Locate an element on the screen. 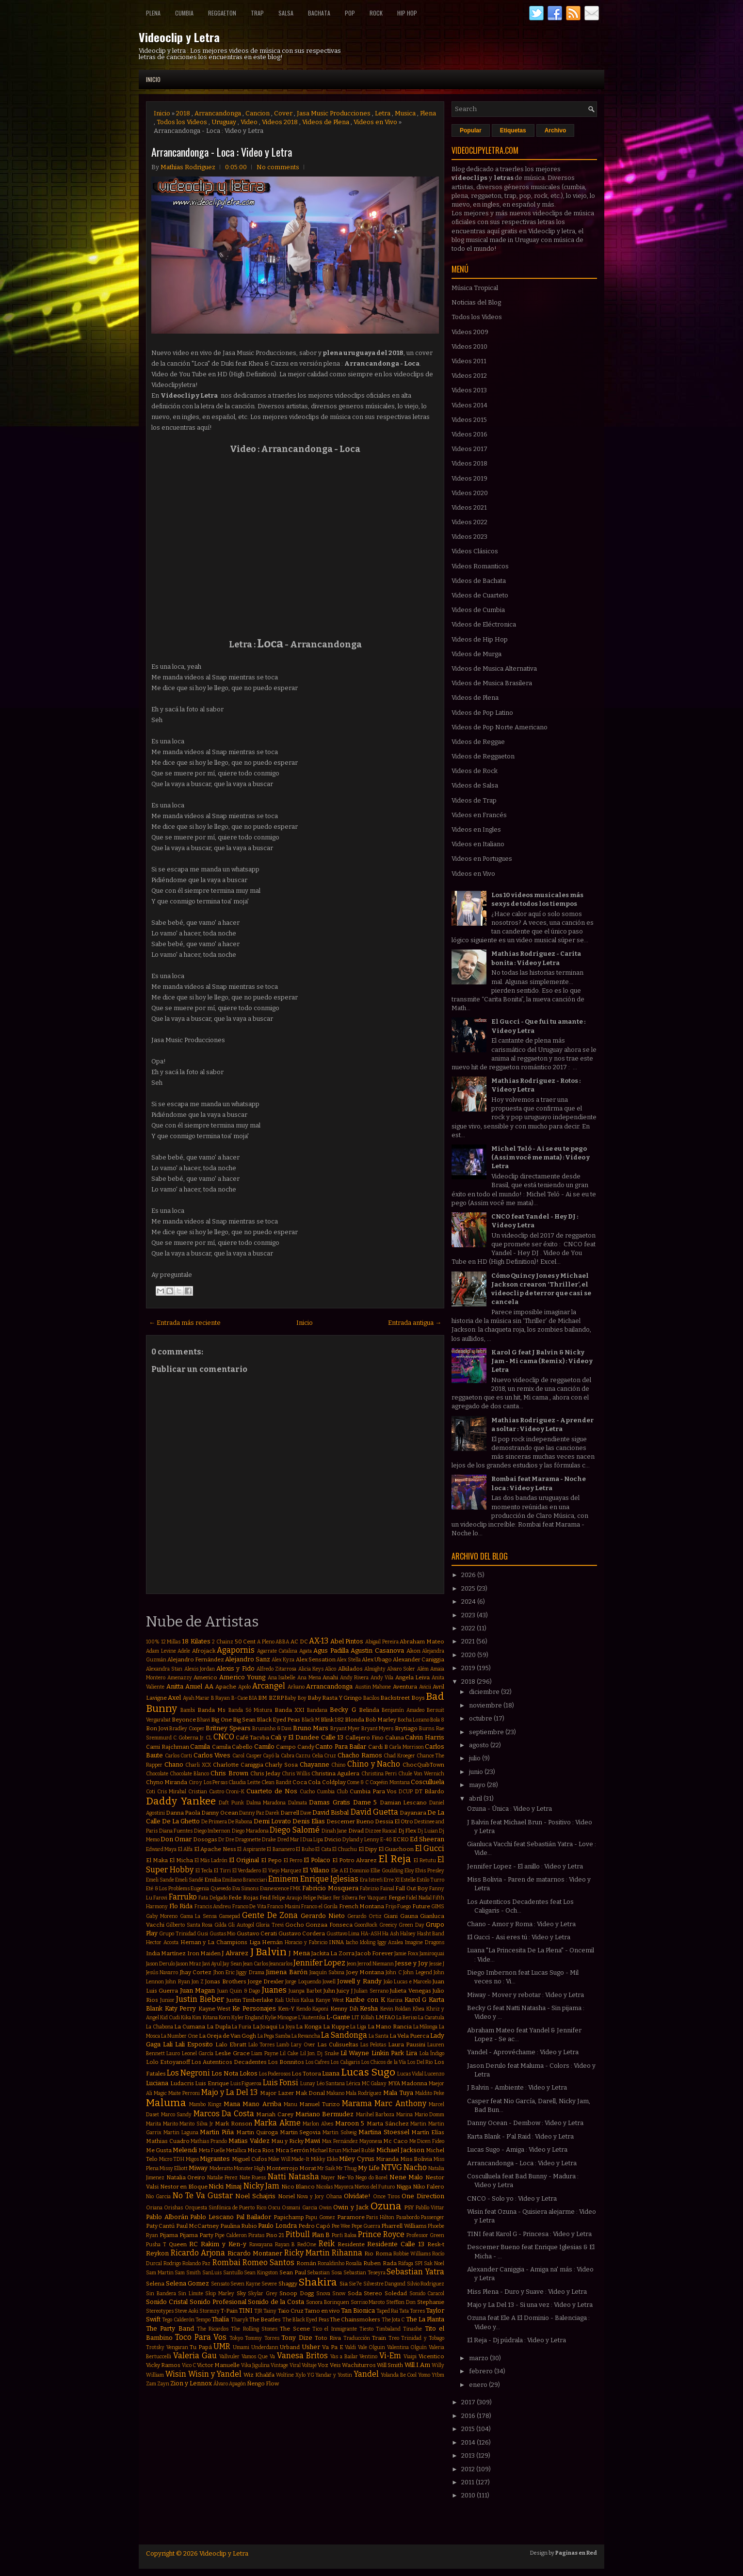 The width and height of the screenshot is (743, 2576). El Original is located at coordinates (244, 1860).